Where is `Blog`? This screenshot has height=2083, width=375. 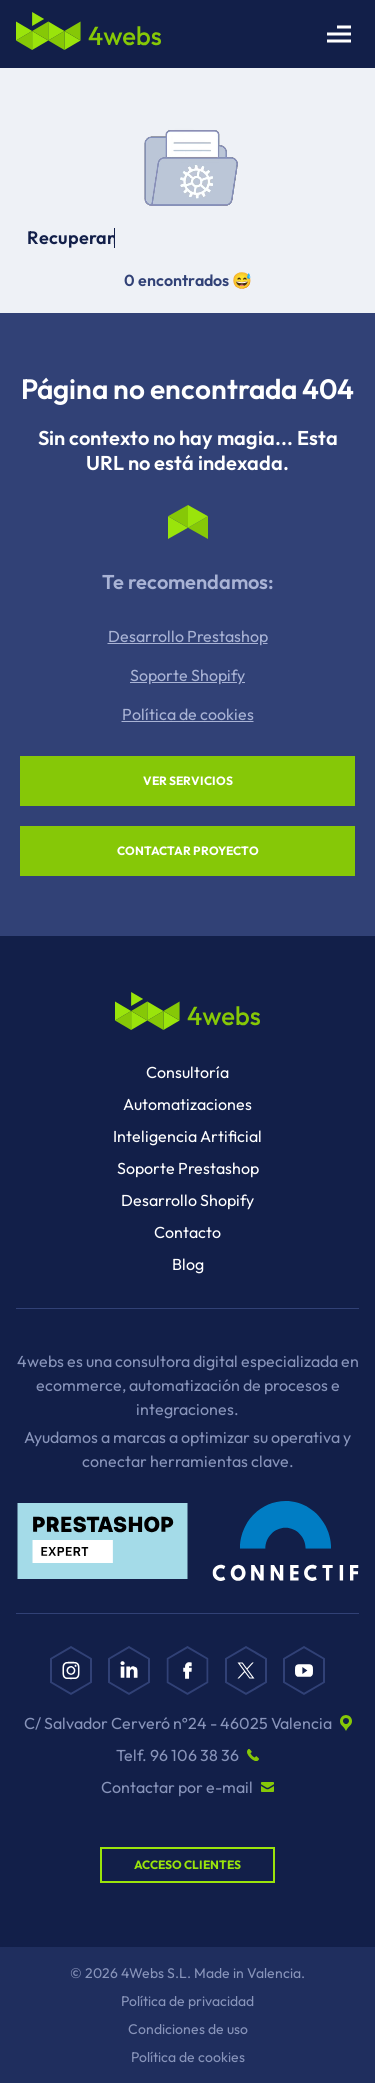
Blog is located at coordinates (188, 1264).